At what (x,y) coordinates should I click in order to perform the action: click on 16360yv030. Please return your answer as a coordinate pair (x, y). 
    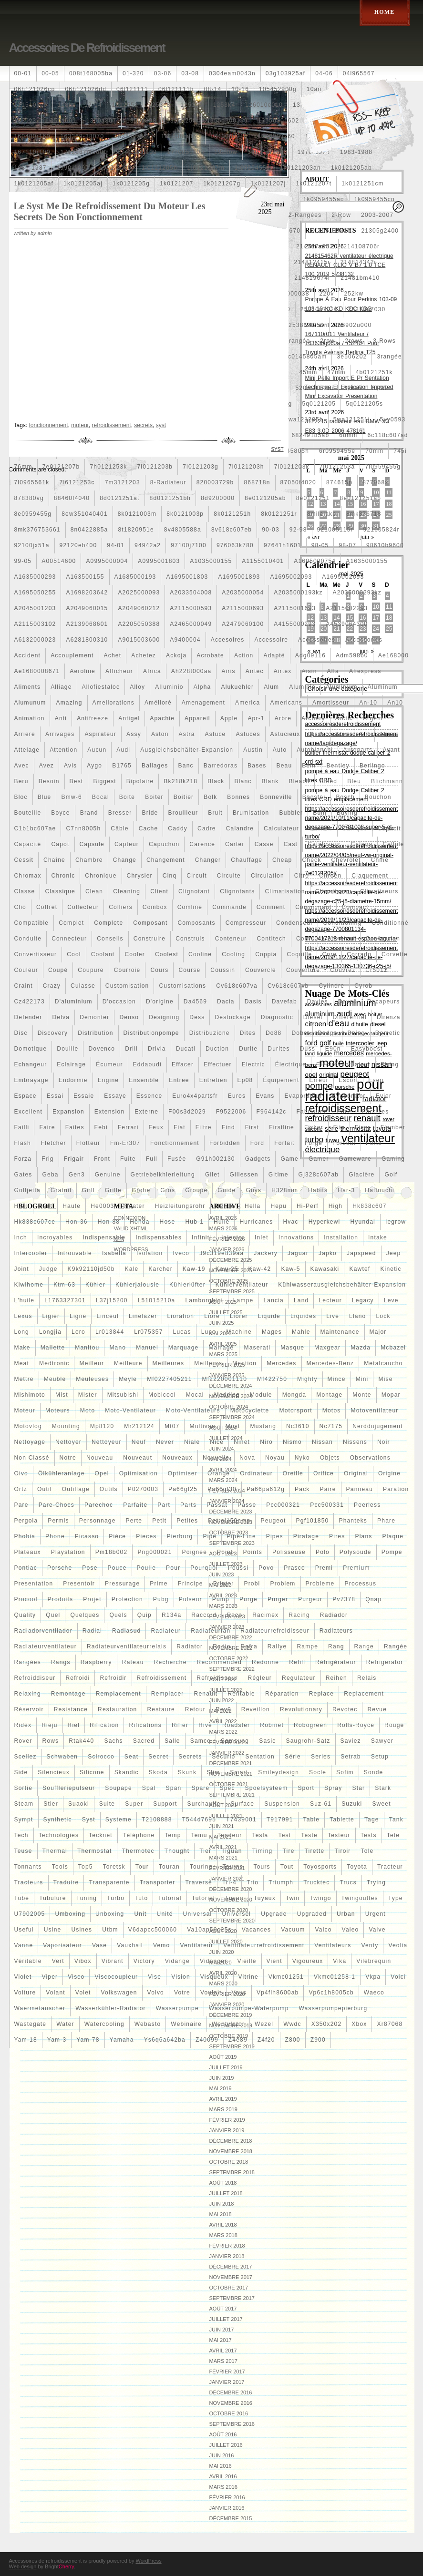
    Looking at the image, I should click on (132, 136).